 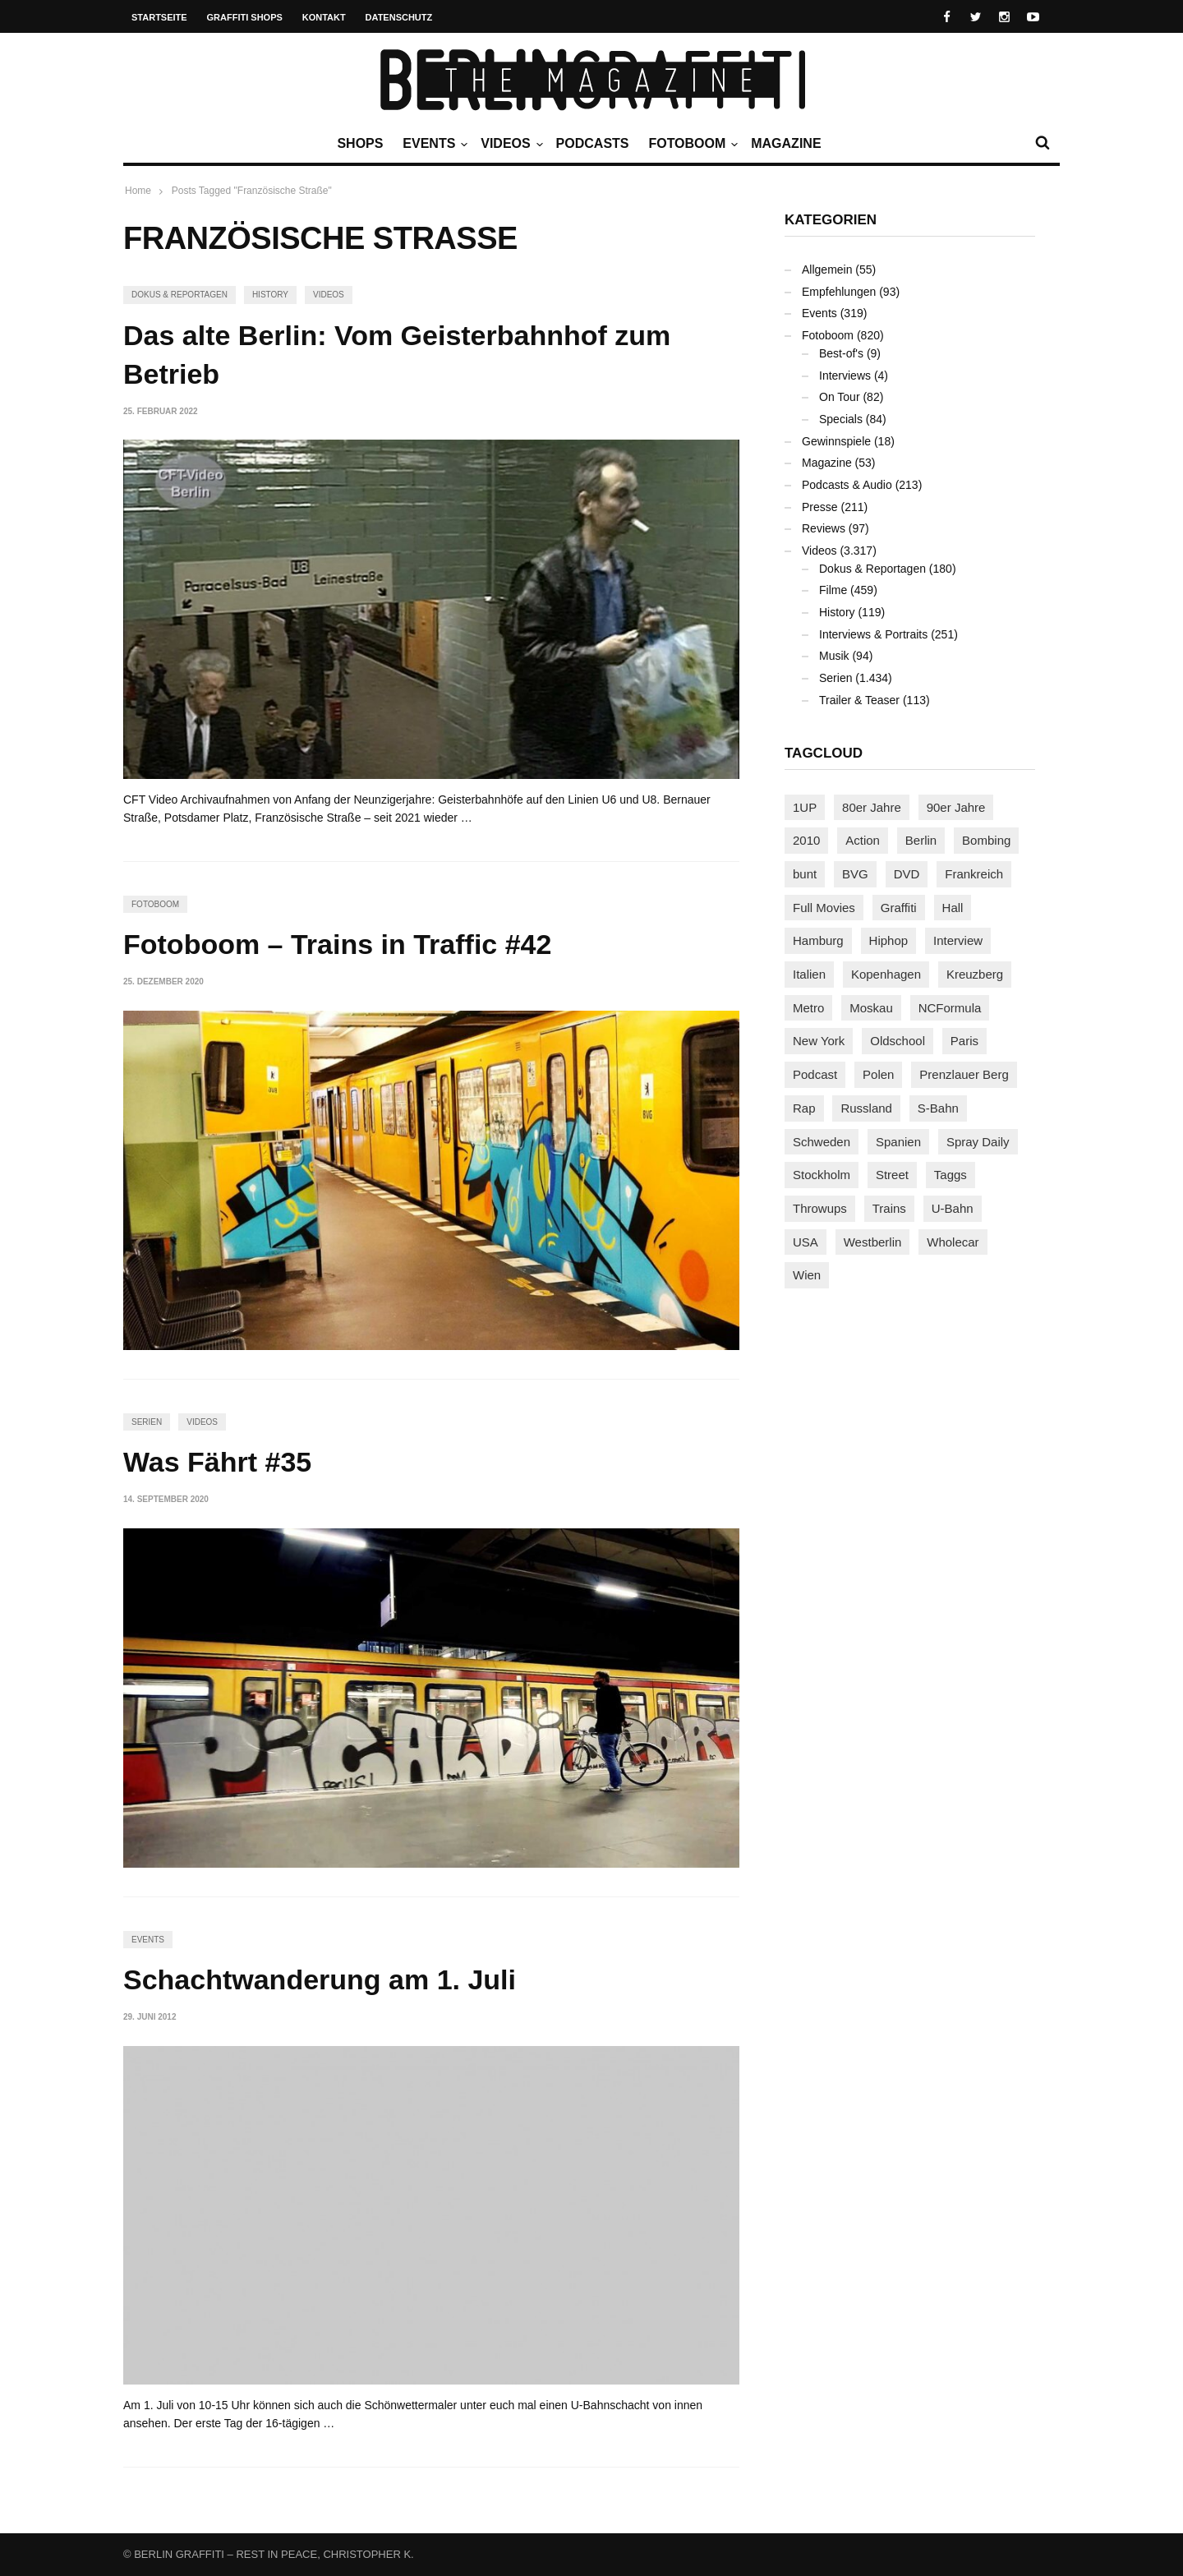 What do you see at coordinates (862, 840) in the screenshot?
I see `Action [Action (89 Einträge)]` at bounding box center [862, 840].